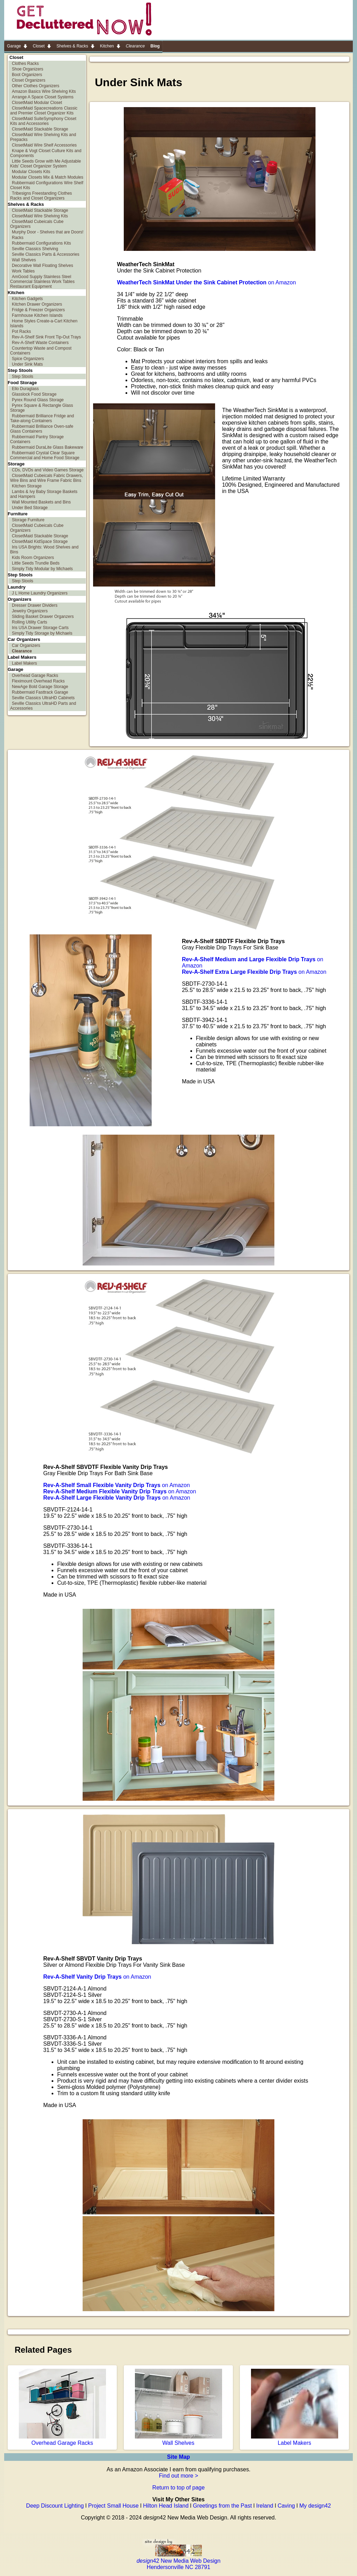  What do you see at coordinates (26, 486) in the screenshot?
I see `Kitchen Storage` at bounding box center [26, 486].